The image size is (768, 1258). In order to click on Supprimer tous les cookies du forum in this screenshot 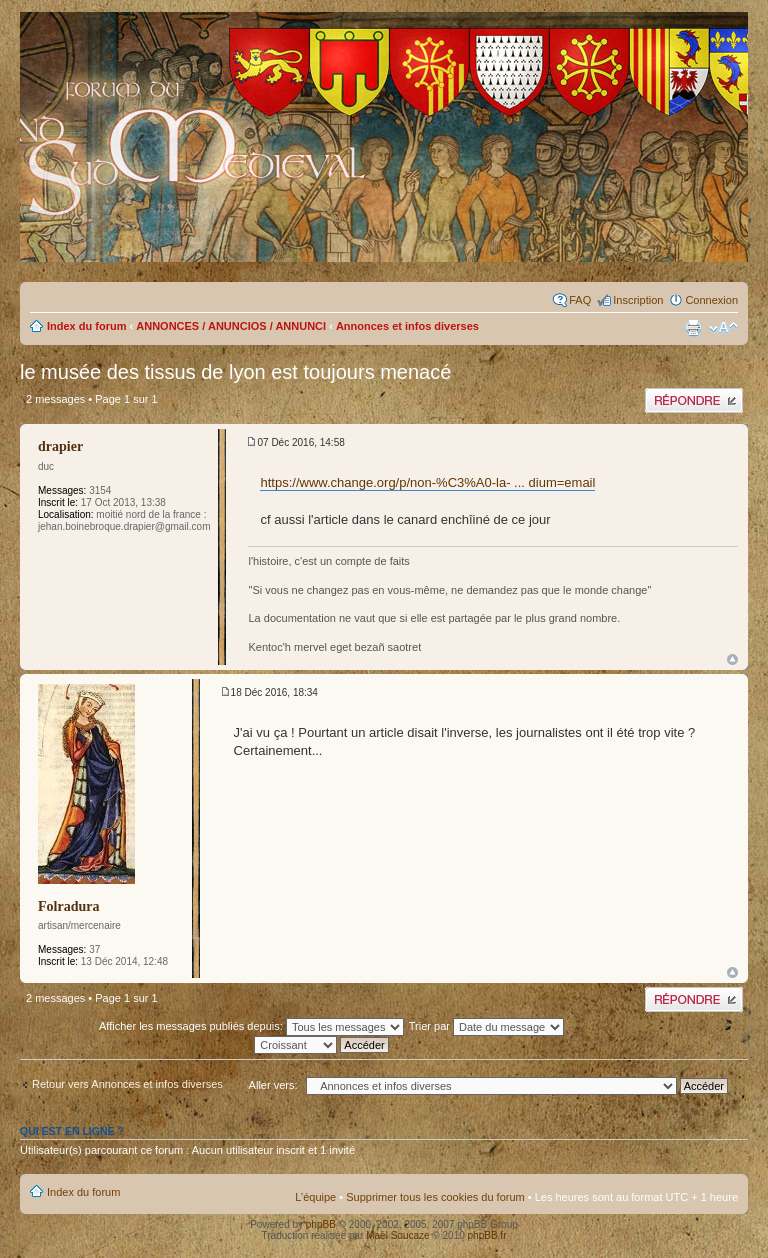, I will do `click(435, 1197)`.